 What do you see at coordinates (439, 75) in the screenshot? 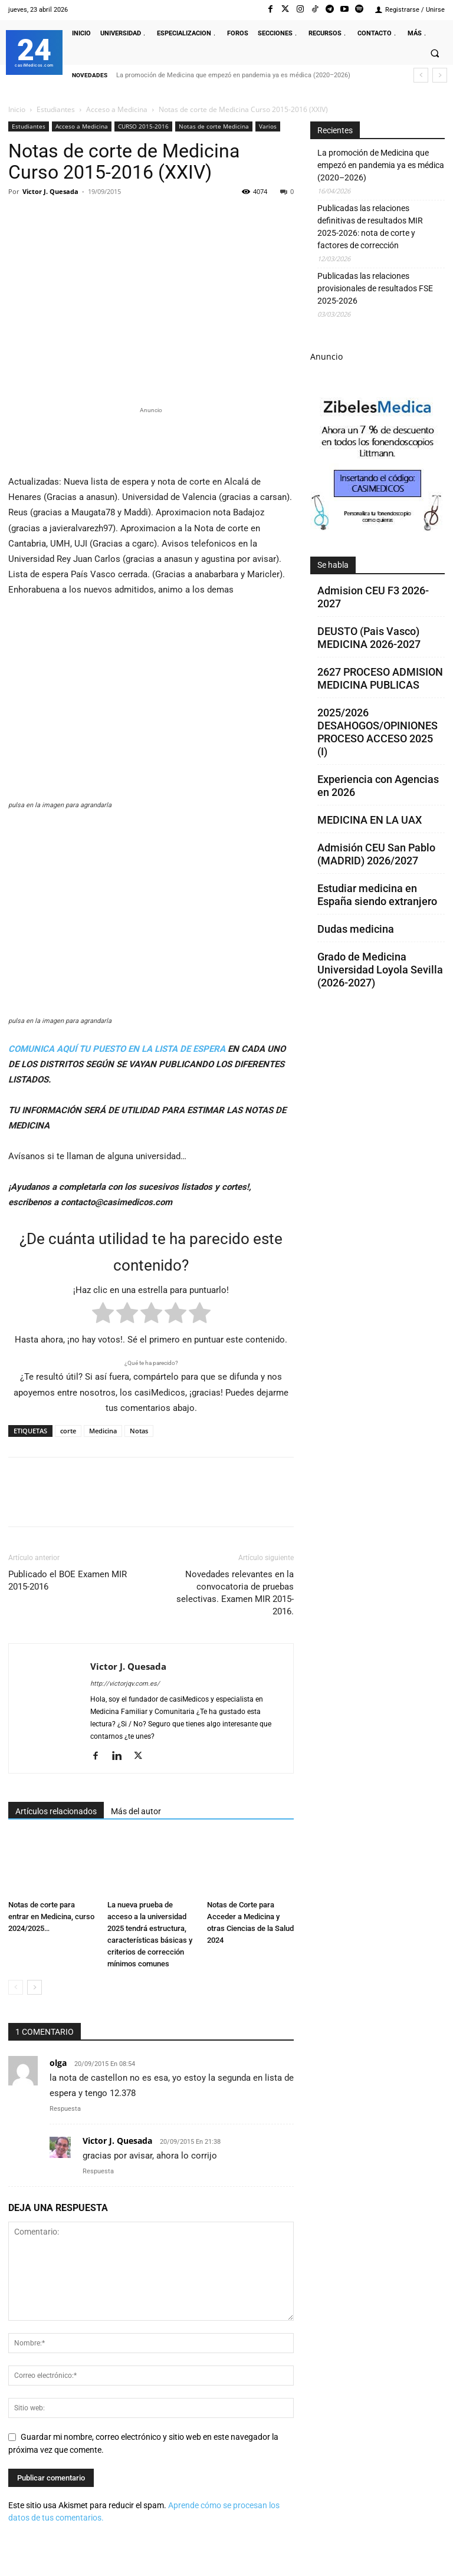
I see `[next]` at bounding box center [439, 75].